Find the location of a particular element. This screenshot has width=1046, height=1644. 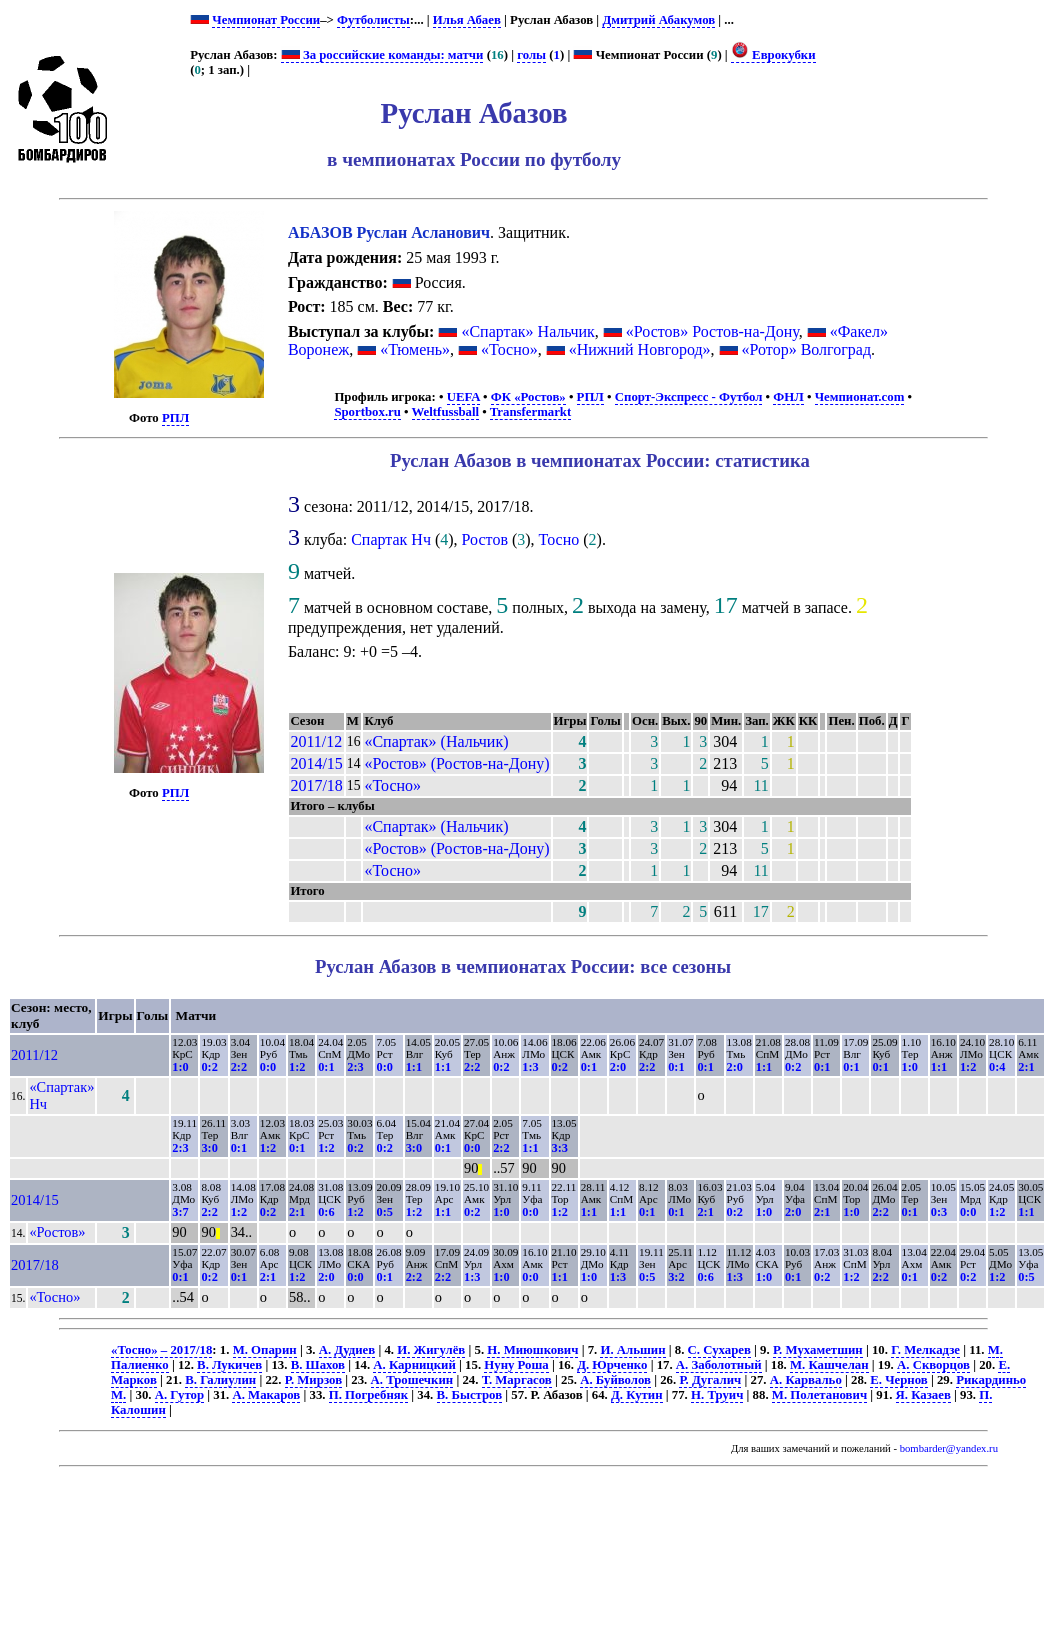

Тосно is located at coordinates (559, 539).